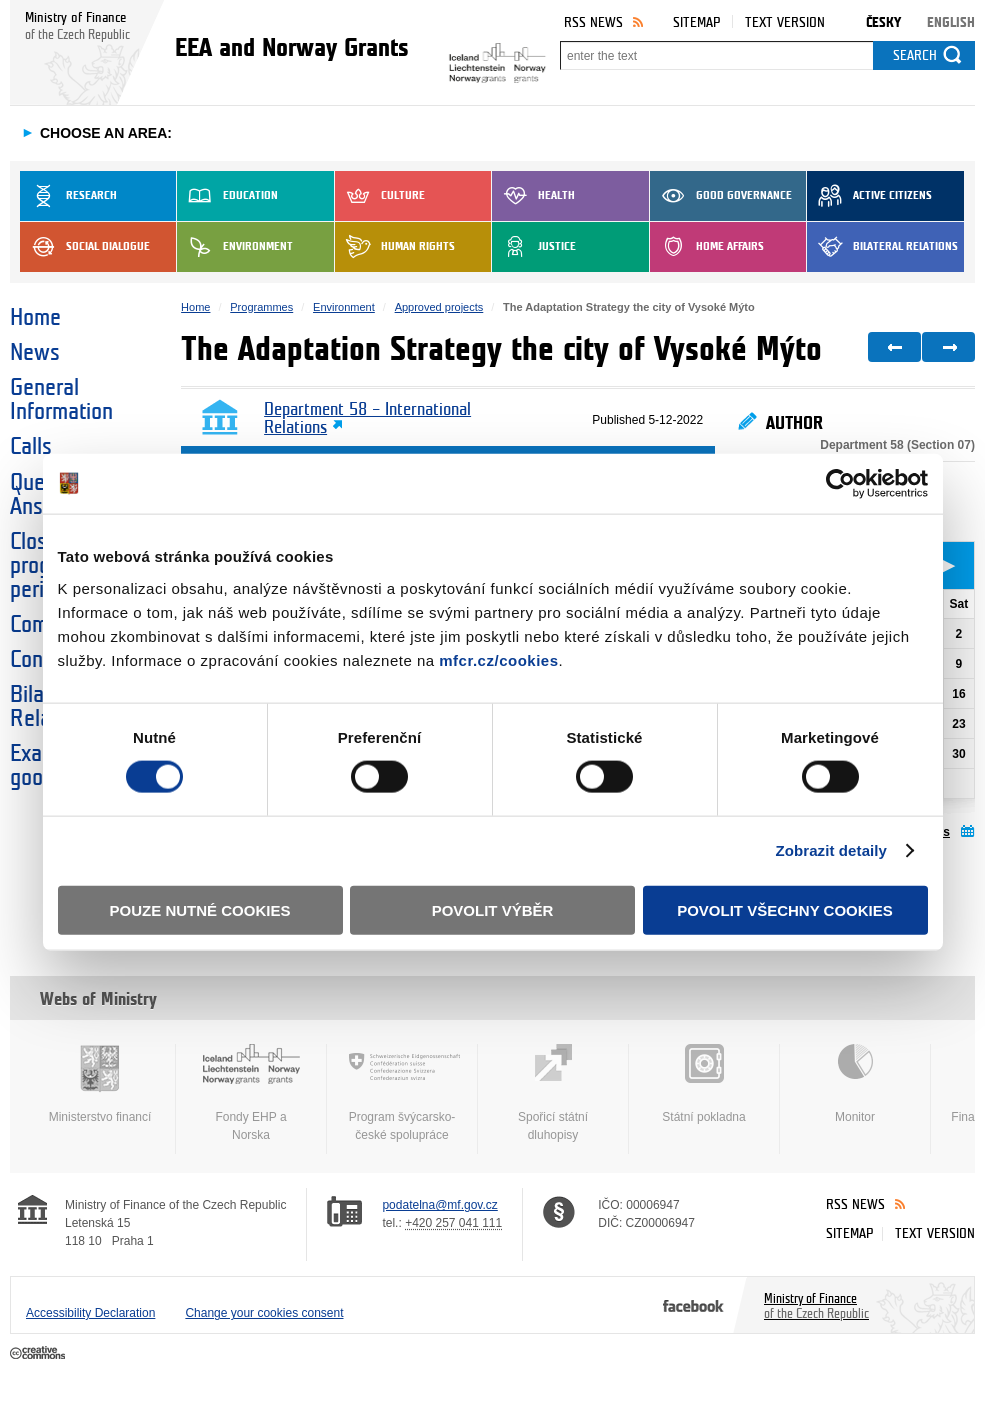 Image resolution: width=985 pixels, height=1404 pixels. I want to click on Povolit všechny cookies, so click(785, 909).